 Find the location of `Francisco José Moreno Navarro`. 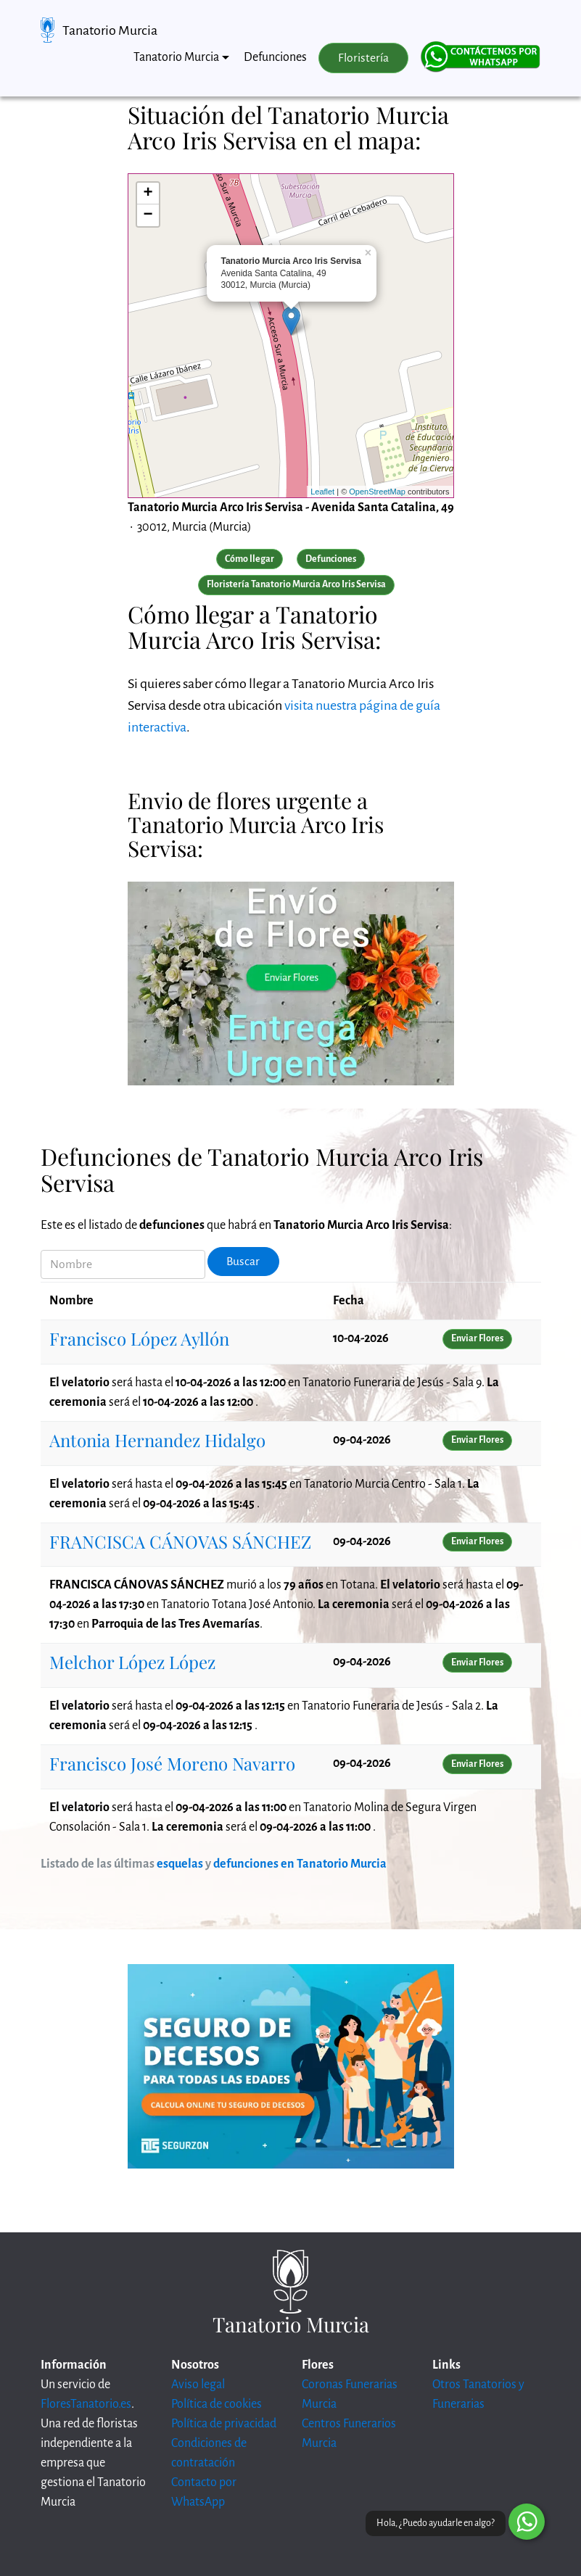

Francisco José Moreno Navarro is located at coordinates (172, 1763).